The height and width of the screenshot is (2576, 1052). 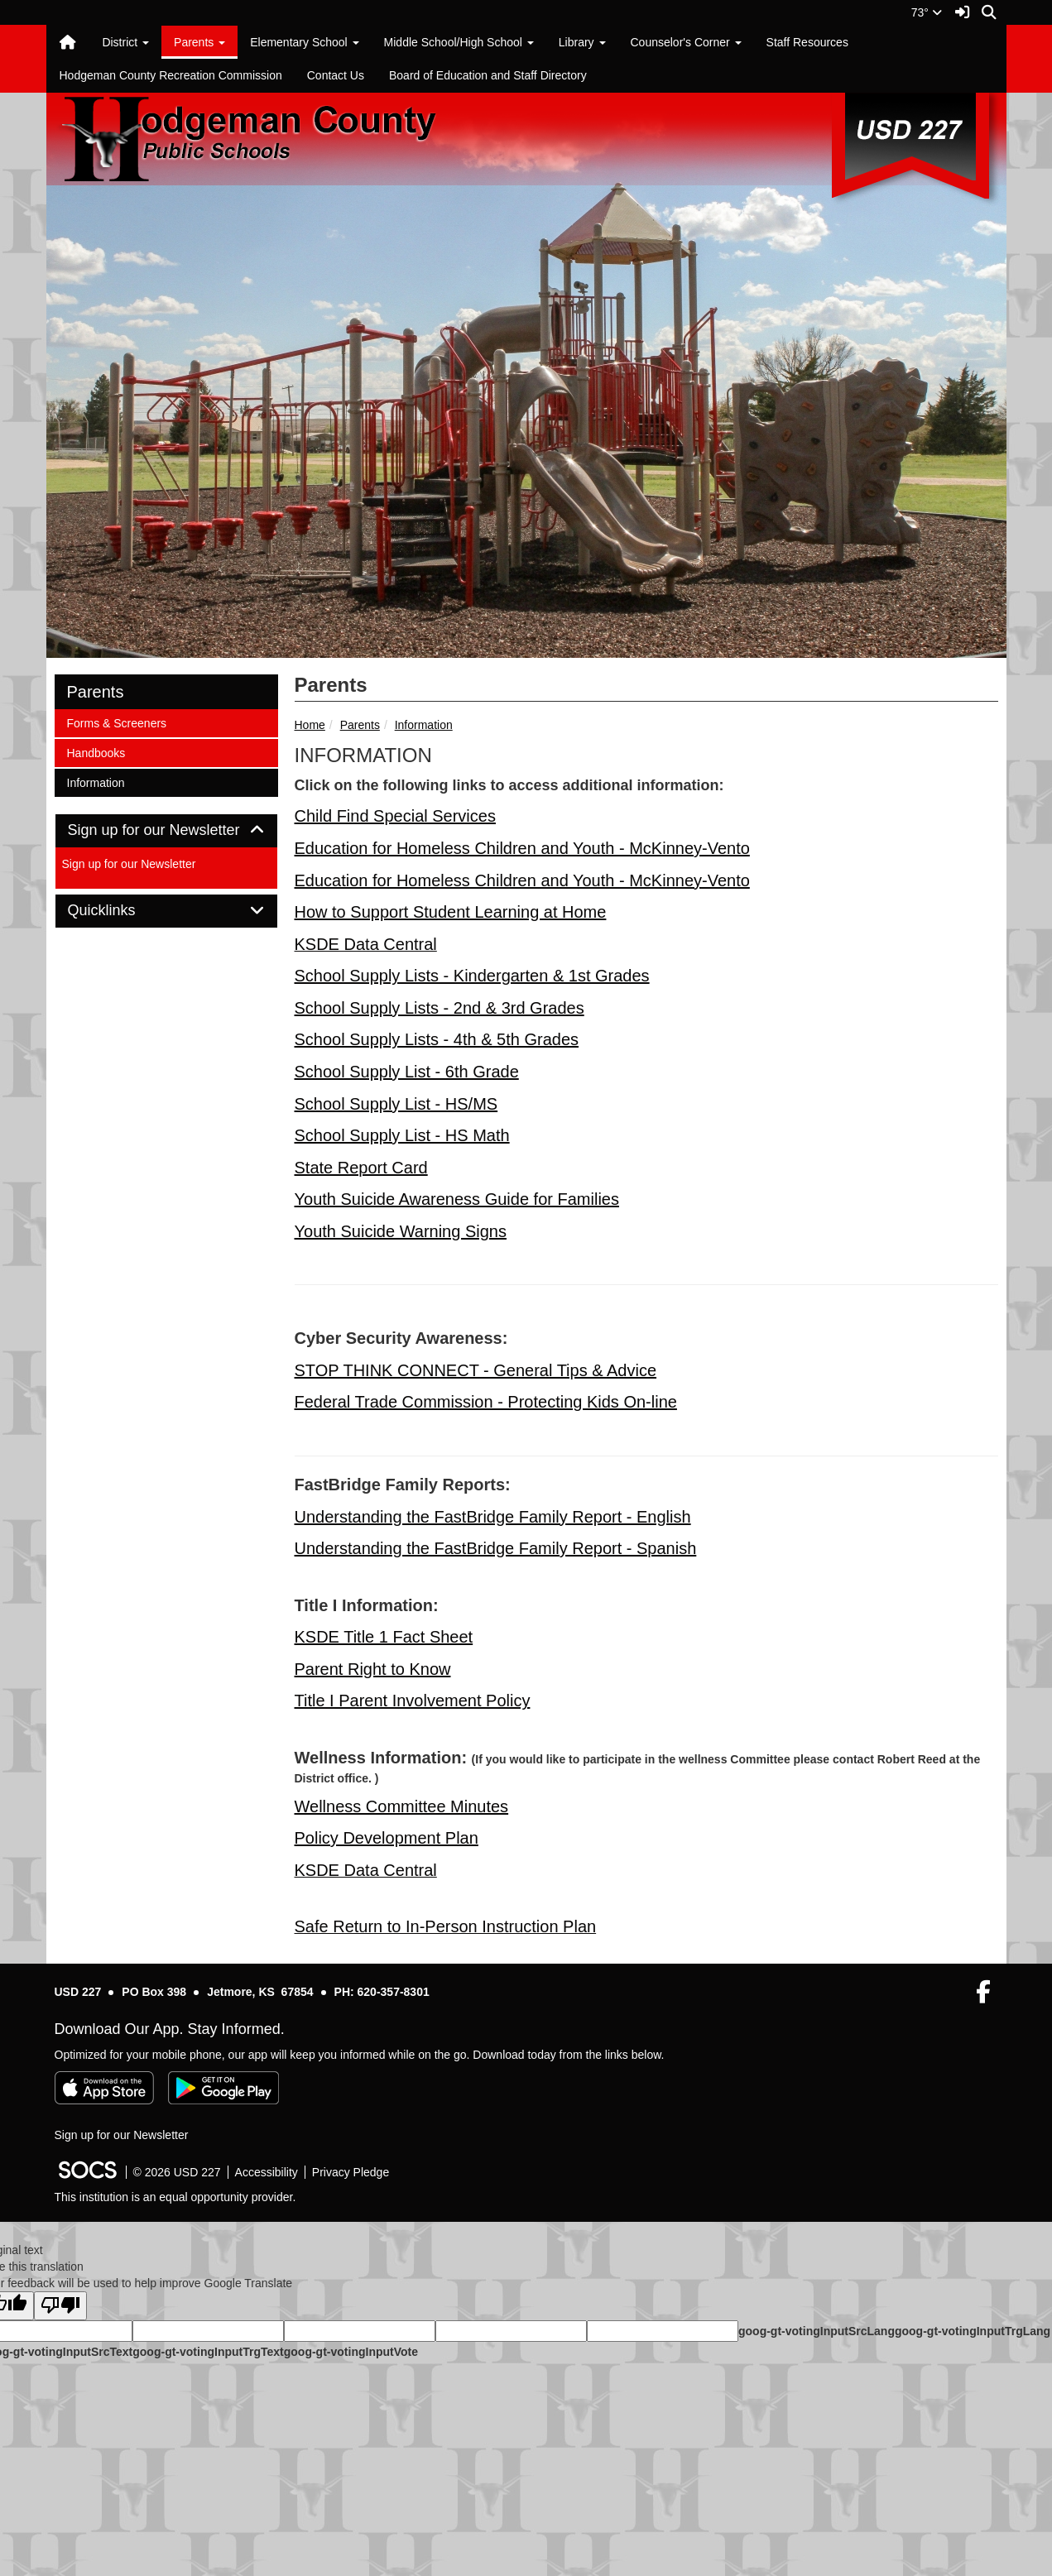 I want to click on [Poor translation], so click(x=60, y=2305).